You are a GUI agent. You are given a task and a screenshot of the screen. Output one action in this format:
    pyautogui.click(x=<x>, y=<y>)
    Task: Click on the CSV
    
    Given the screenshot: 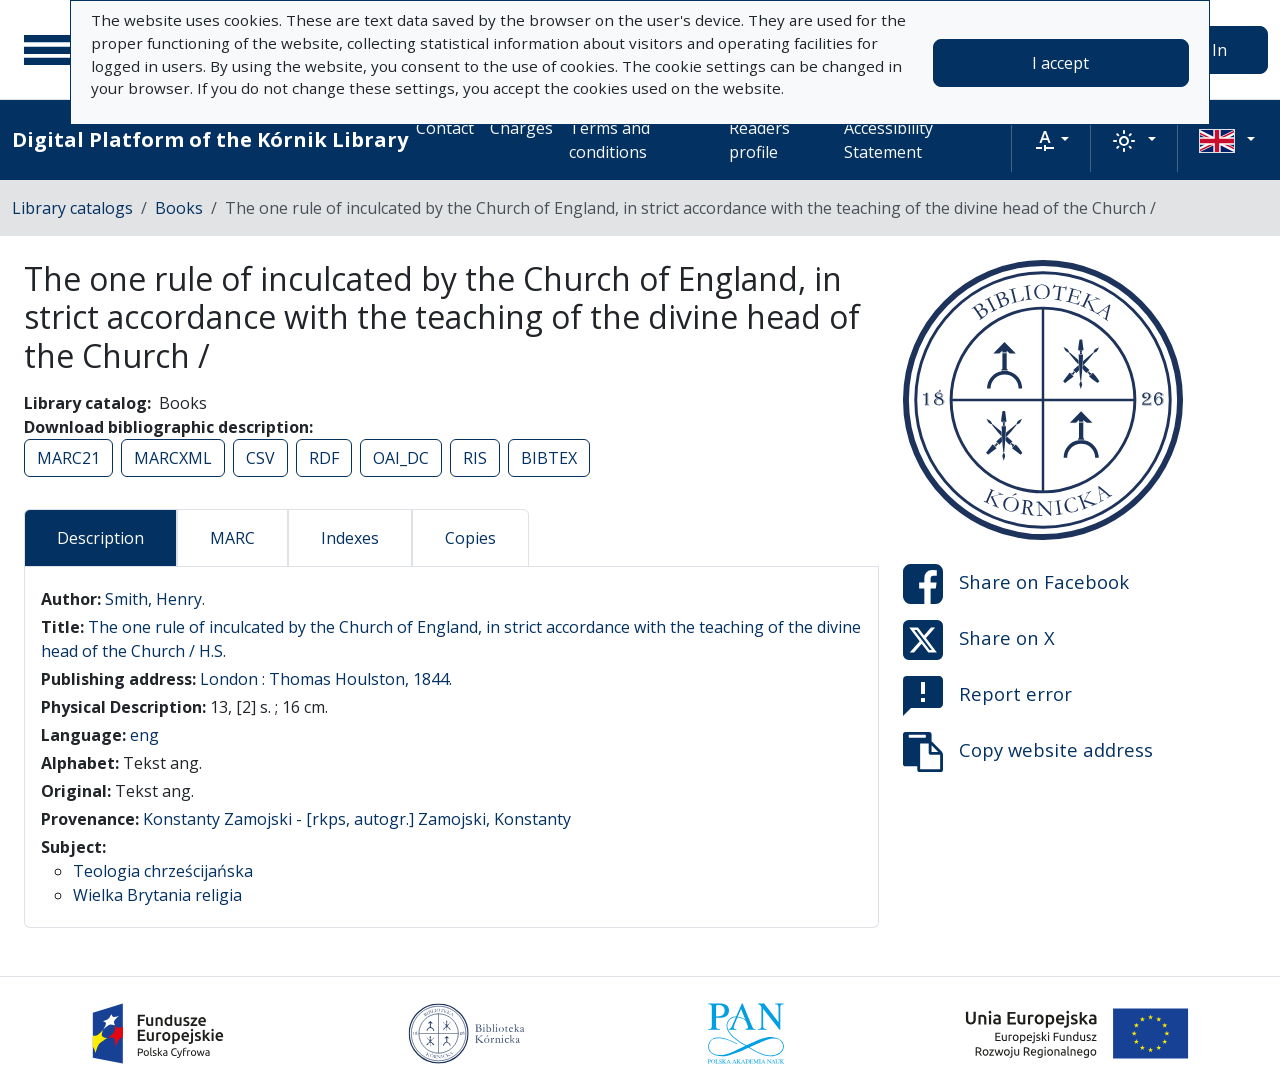 What is the action you would take?
    pyautogui.click(x=260, y=458)
    